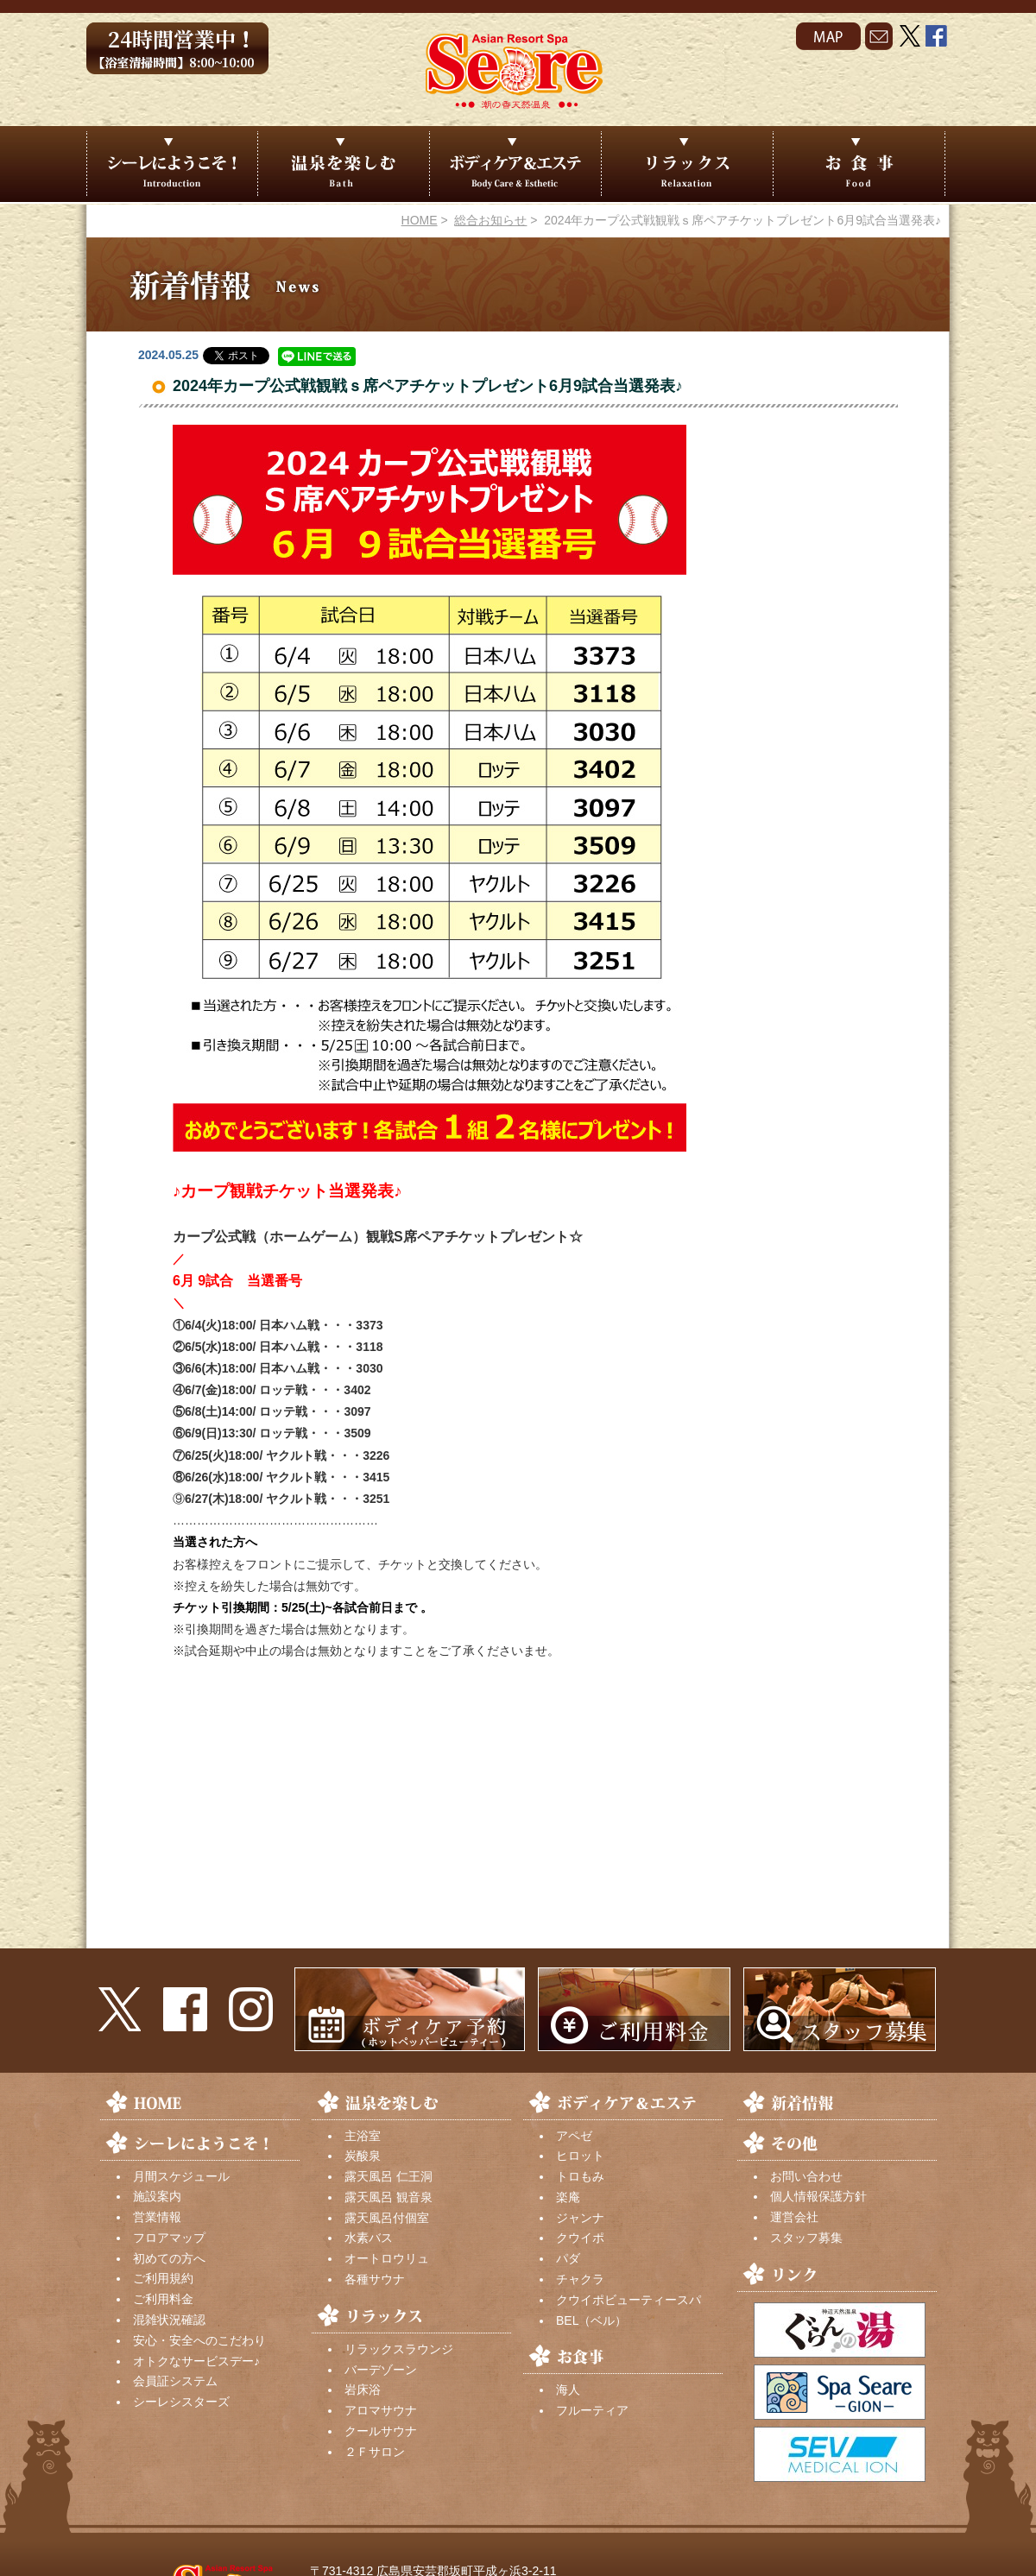  I want to click on フルーティア, so click(592, 2410).